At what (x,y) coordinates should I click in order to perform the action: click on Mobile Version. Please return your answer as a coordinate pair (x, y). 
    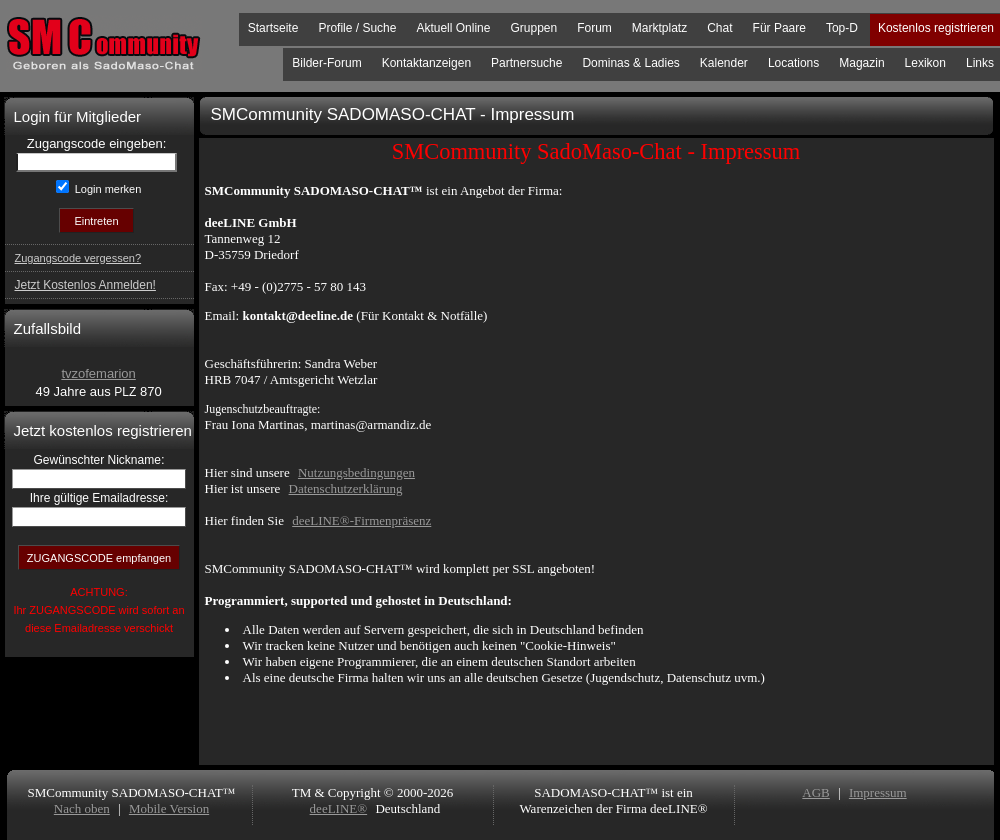
    Looking at the image, I should click on (169, 808).